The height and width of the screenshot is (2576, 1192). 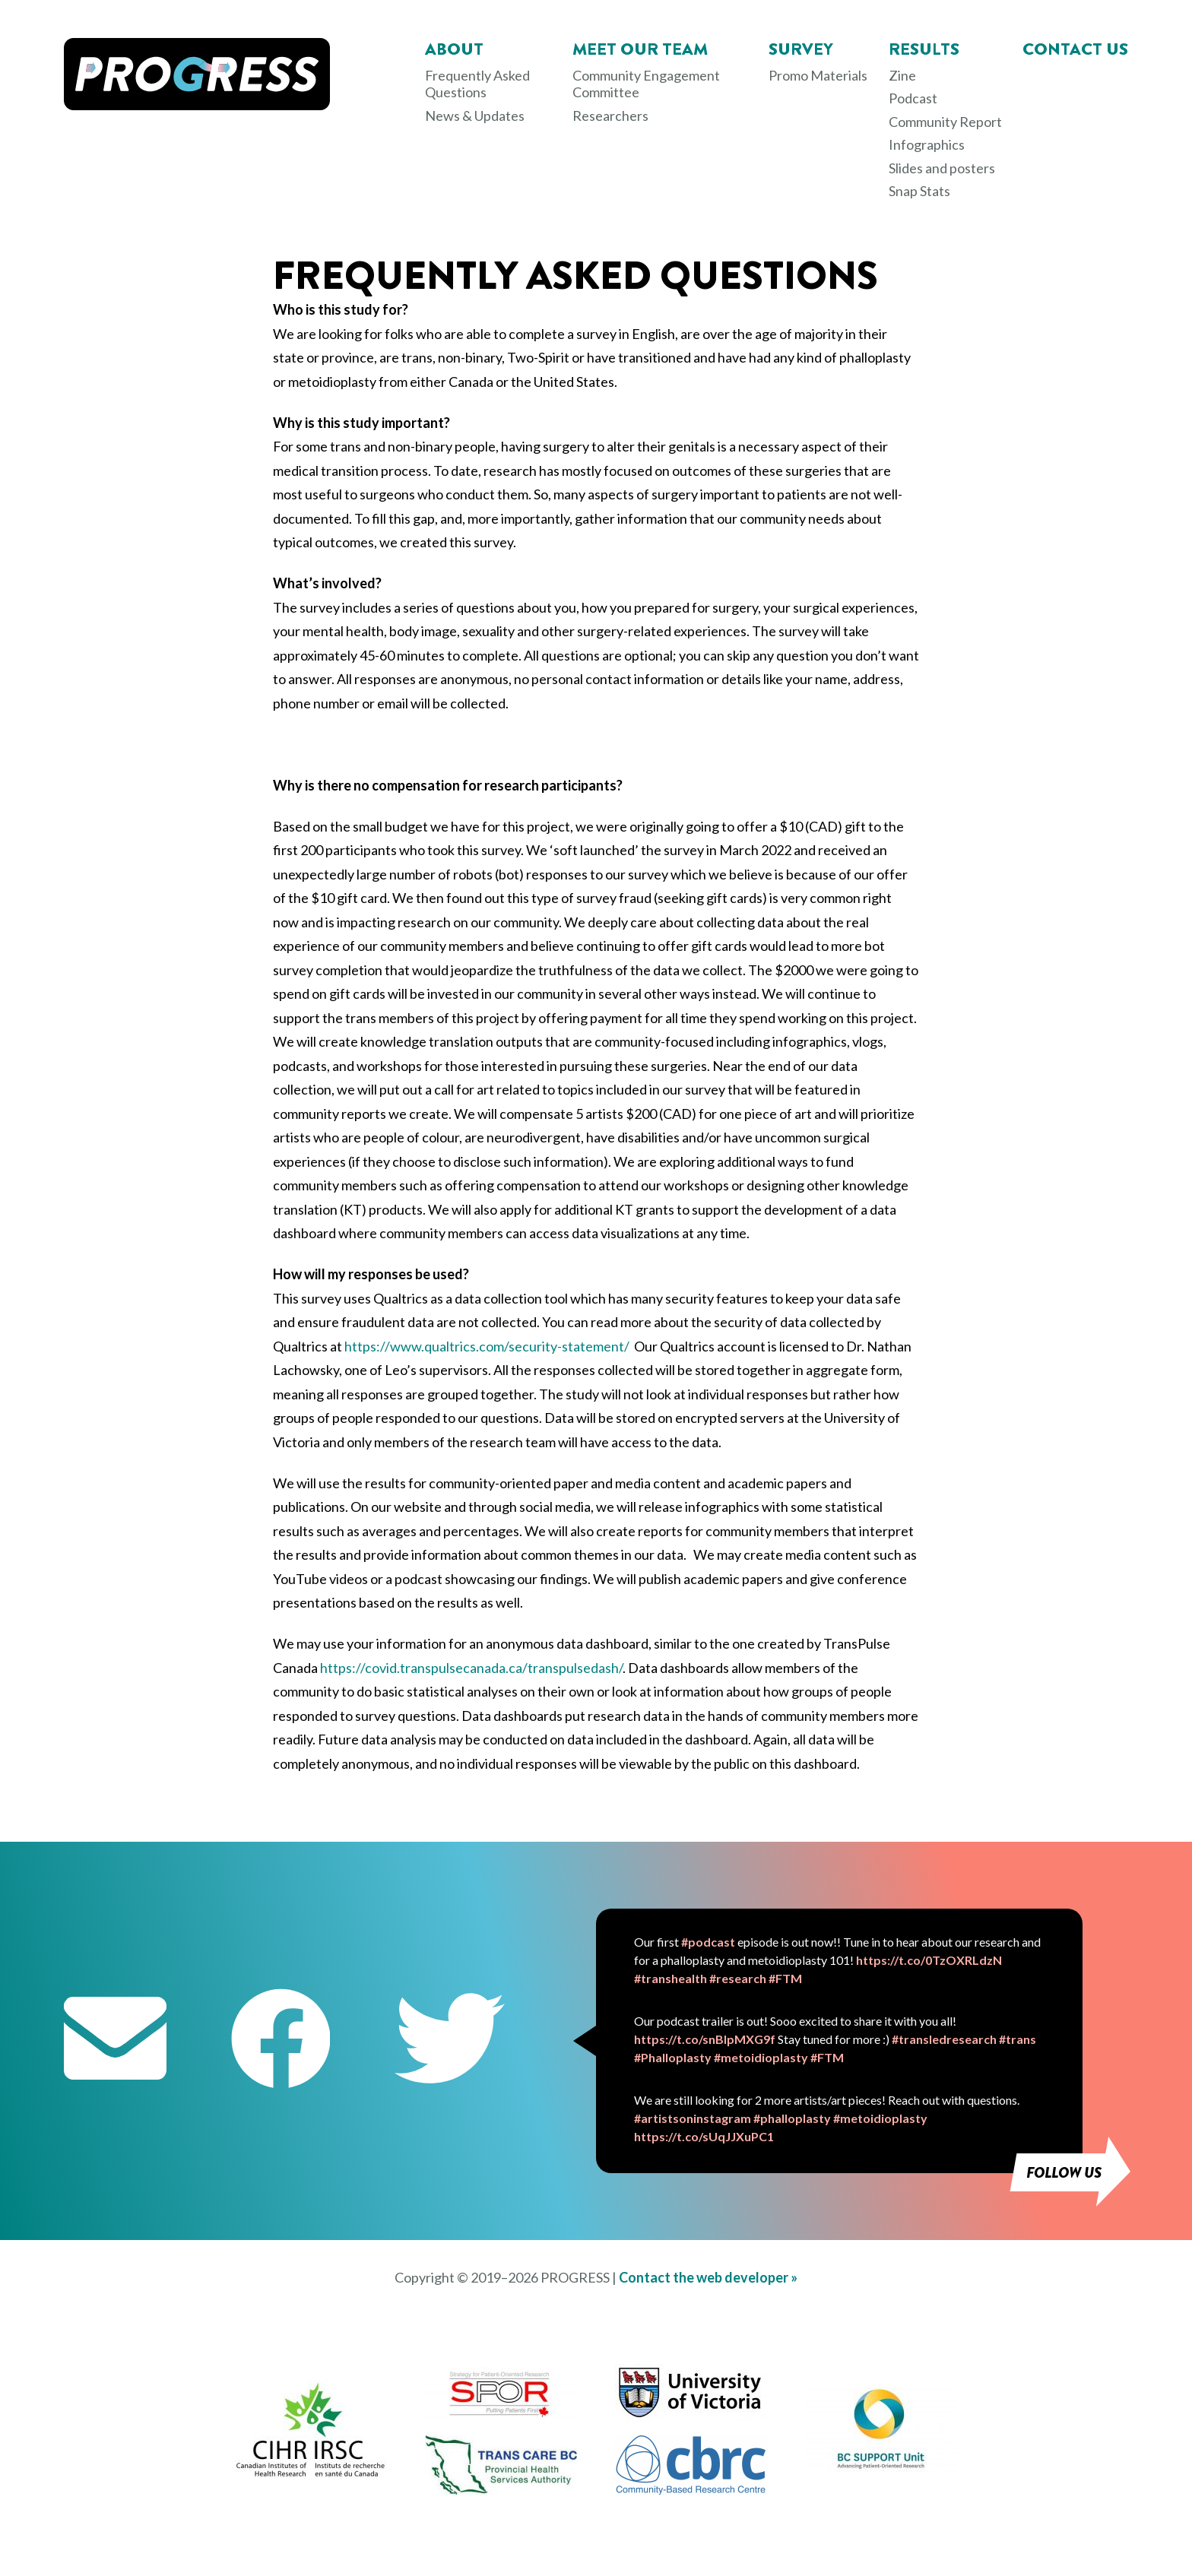 I want to click on News & Updates, so click(x=475, y=115).